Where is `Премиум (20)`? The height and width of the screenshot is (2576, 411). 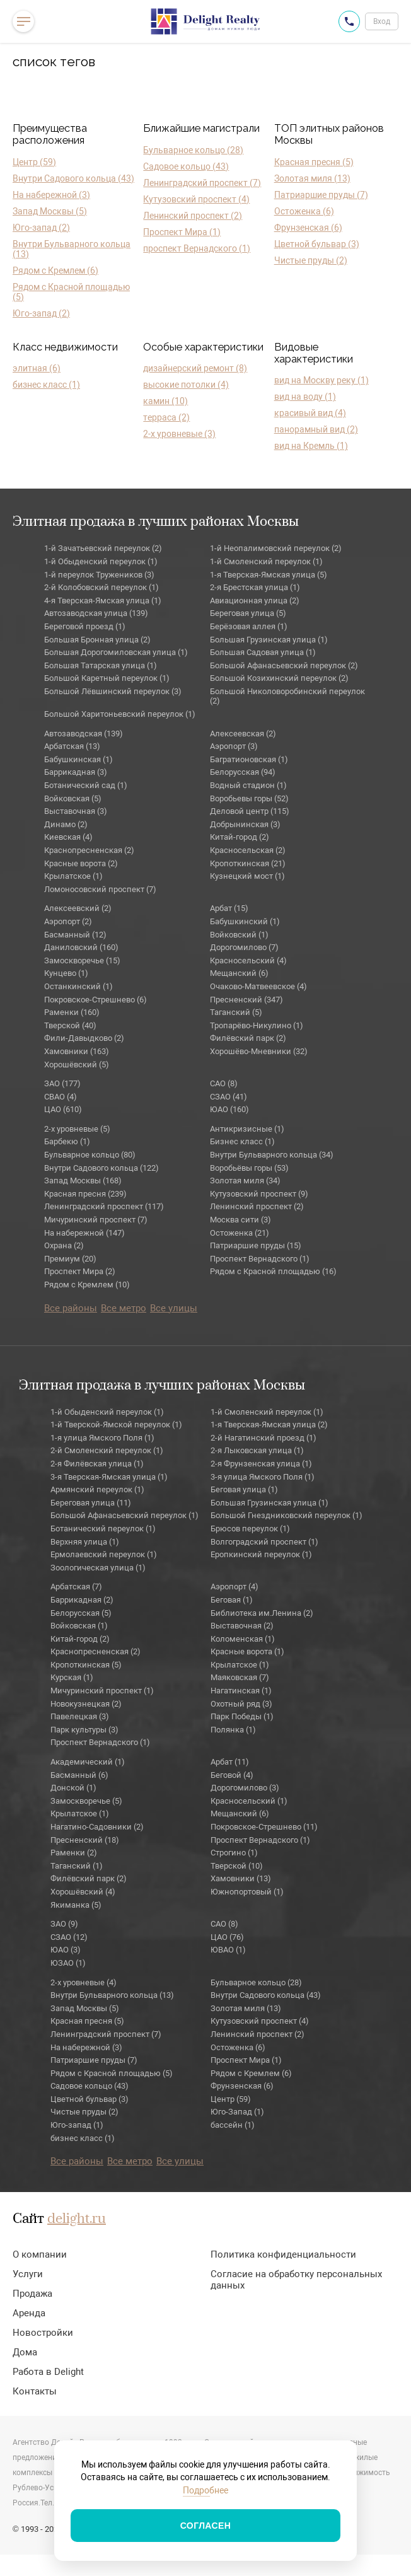 Премиум (20) is located at coordinates (70, 1258).